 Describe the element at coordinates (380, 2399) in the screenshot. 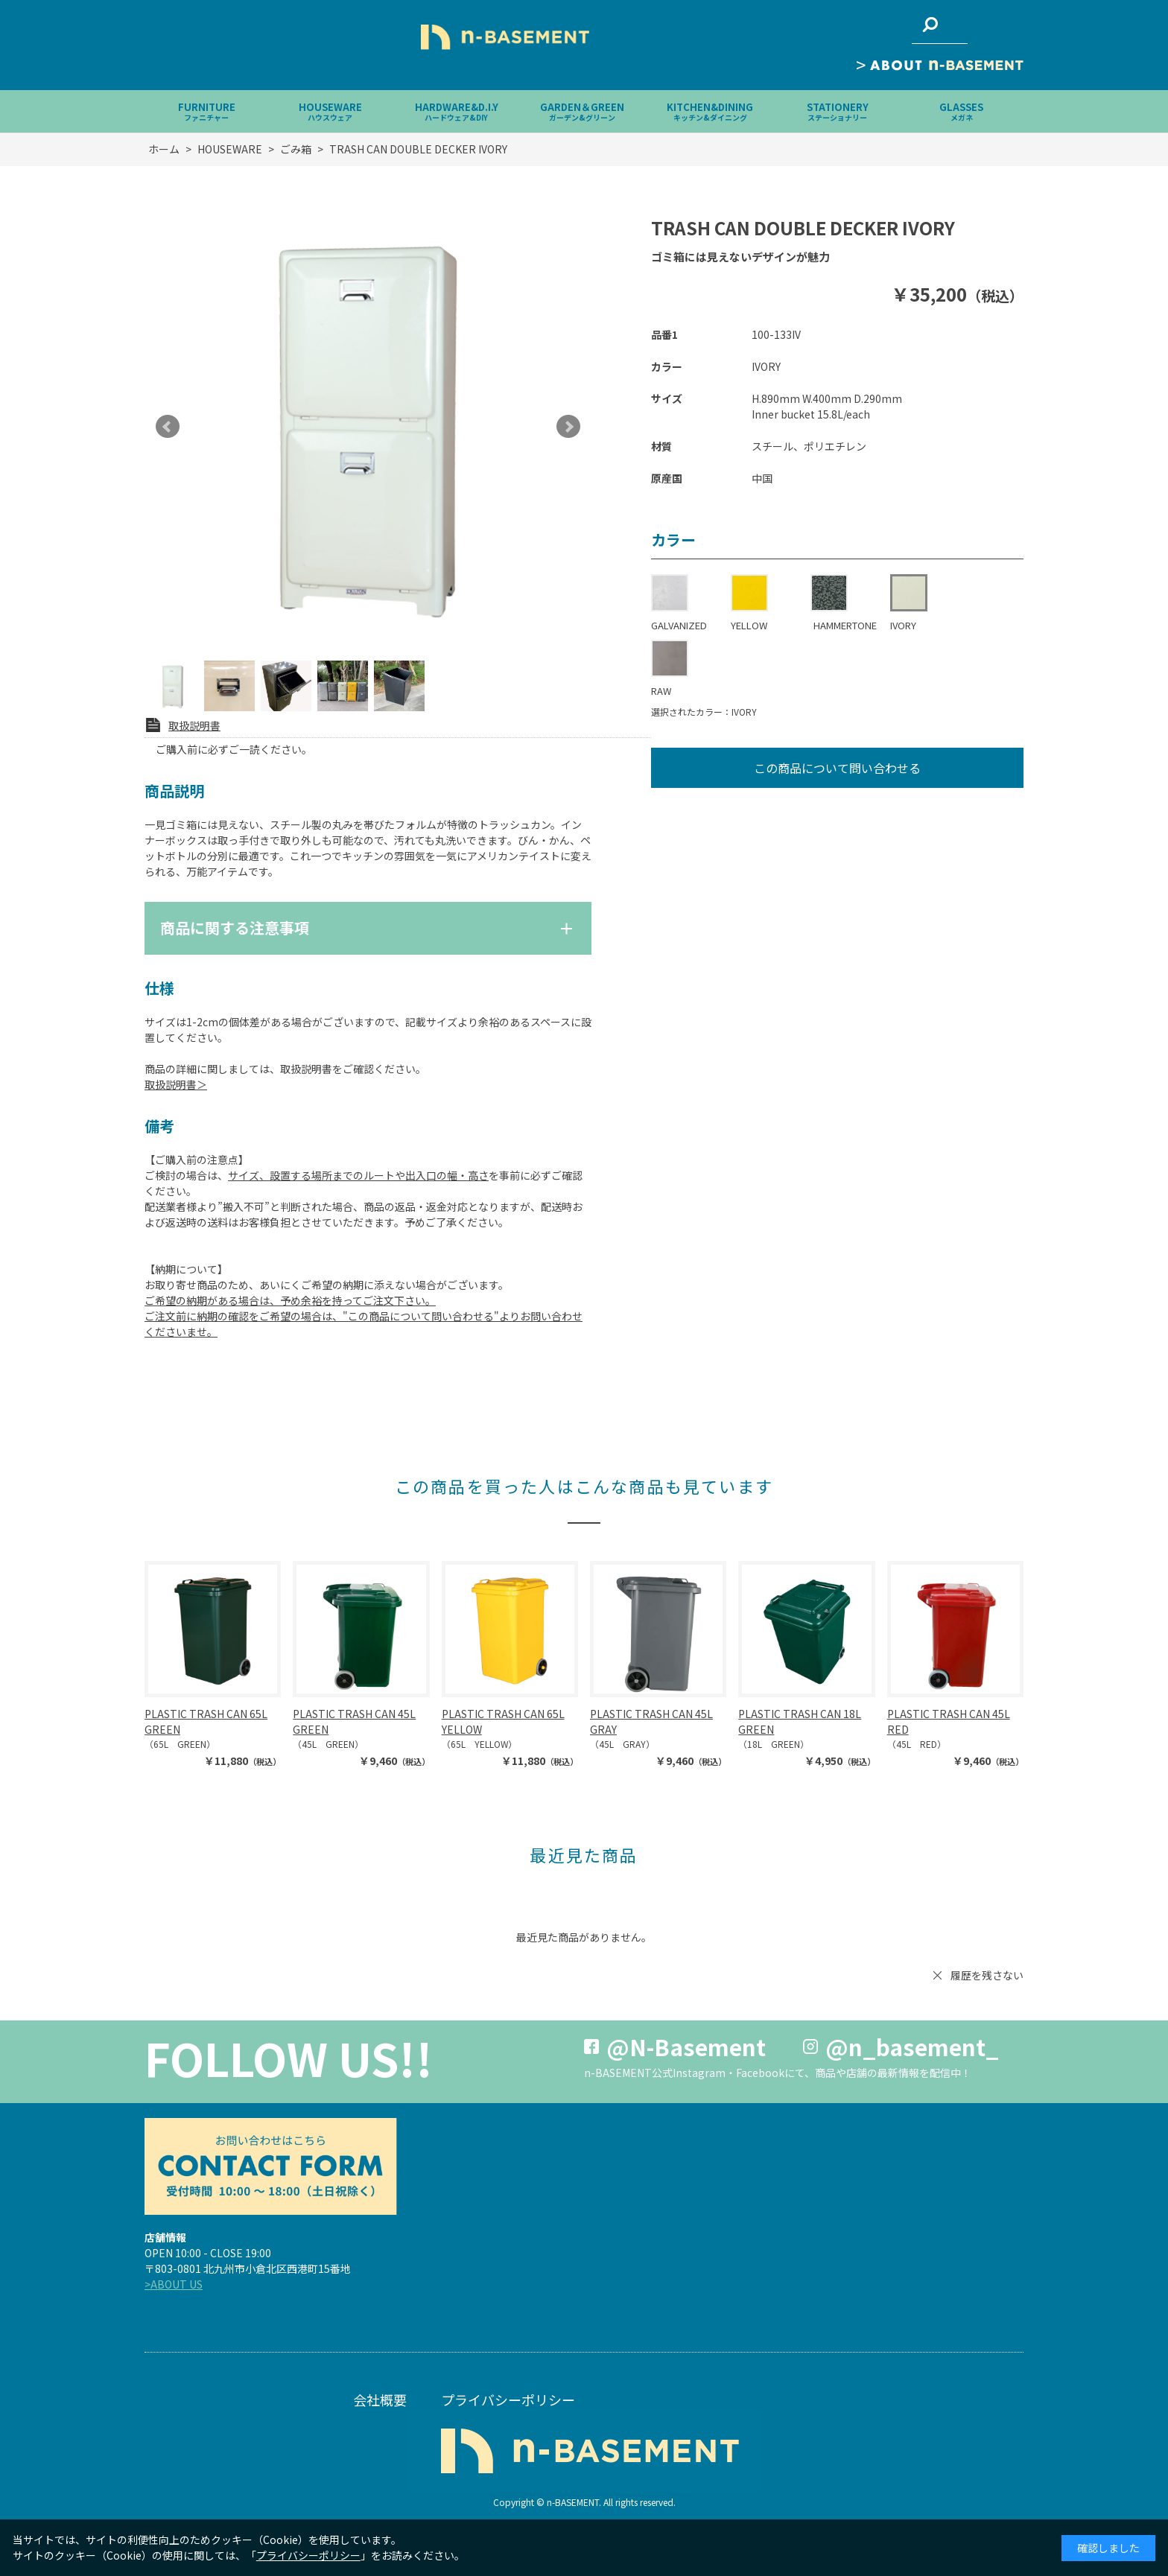

I see `会社概要` at that location.